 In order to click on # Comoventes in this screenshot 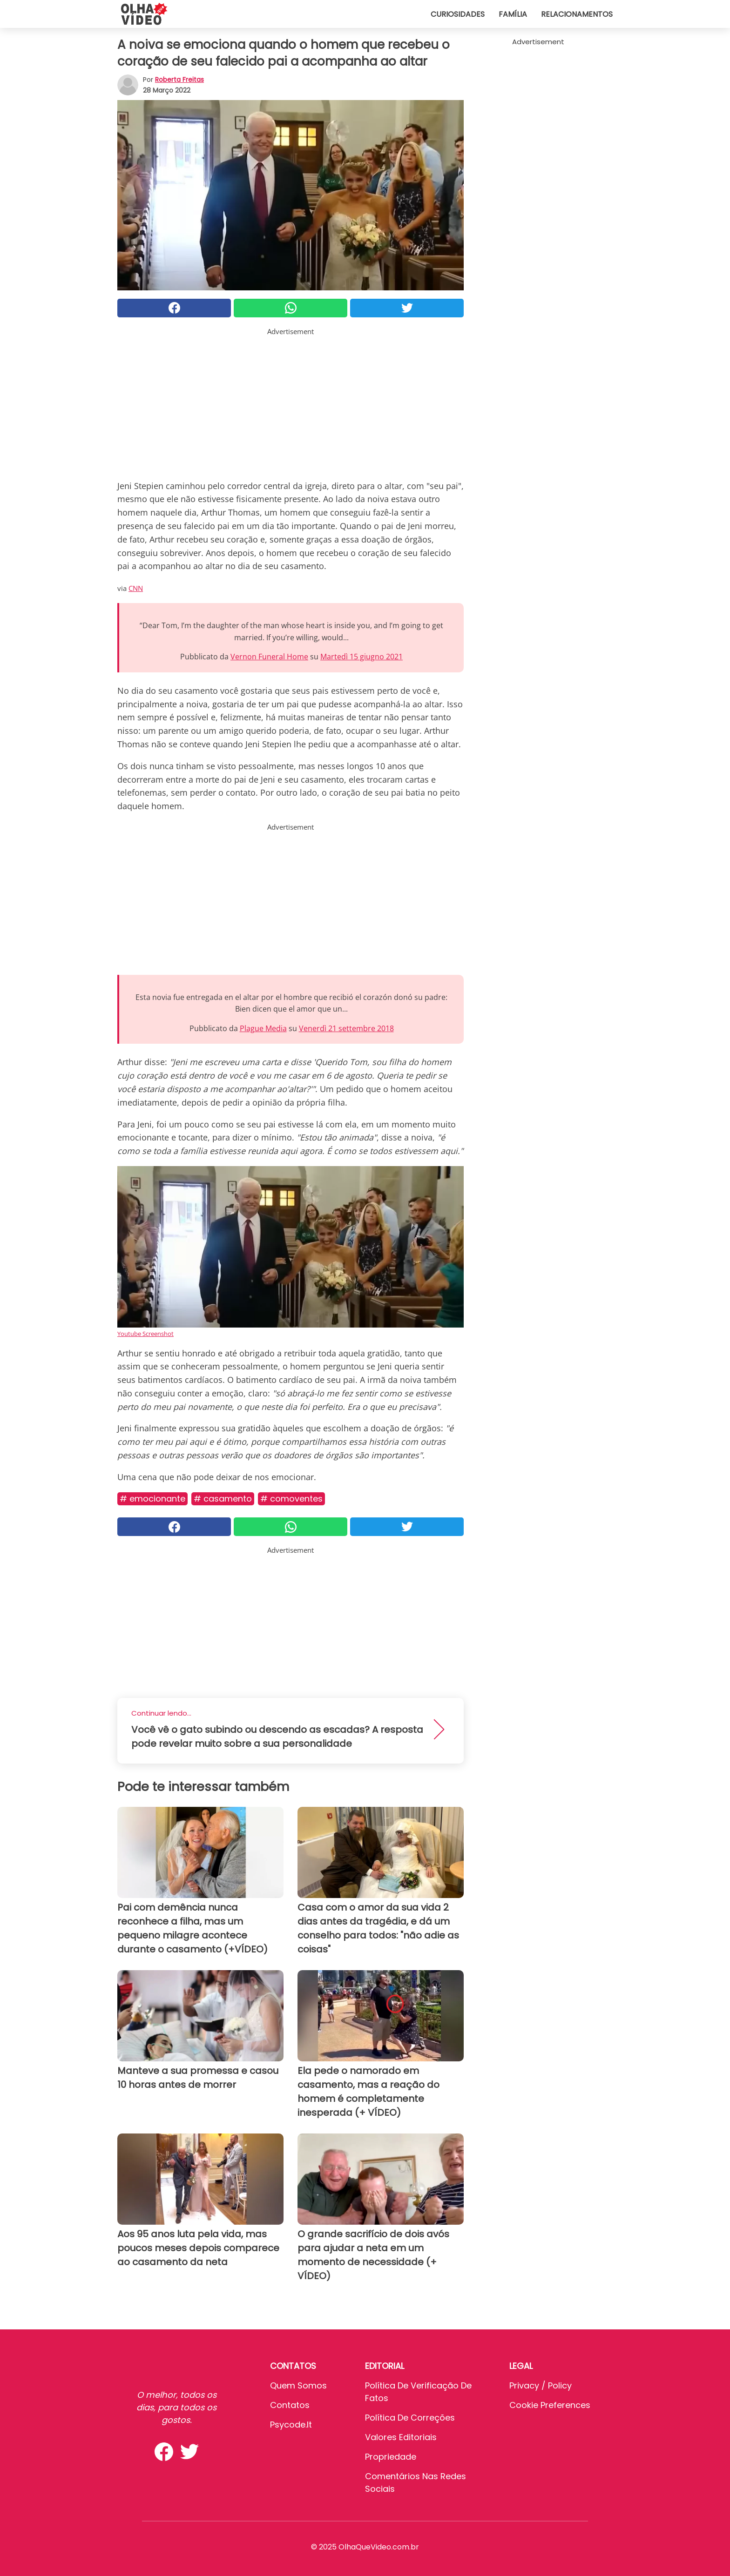, I will do `click(291, 1498)`.